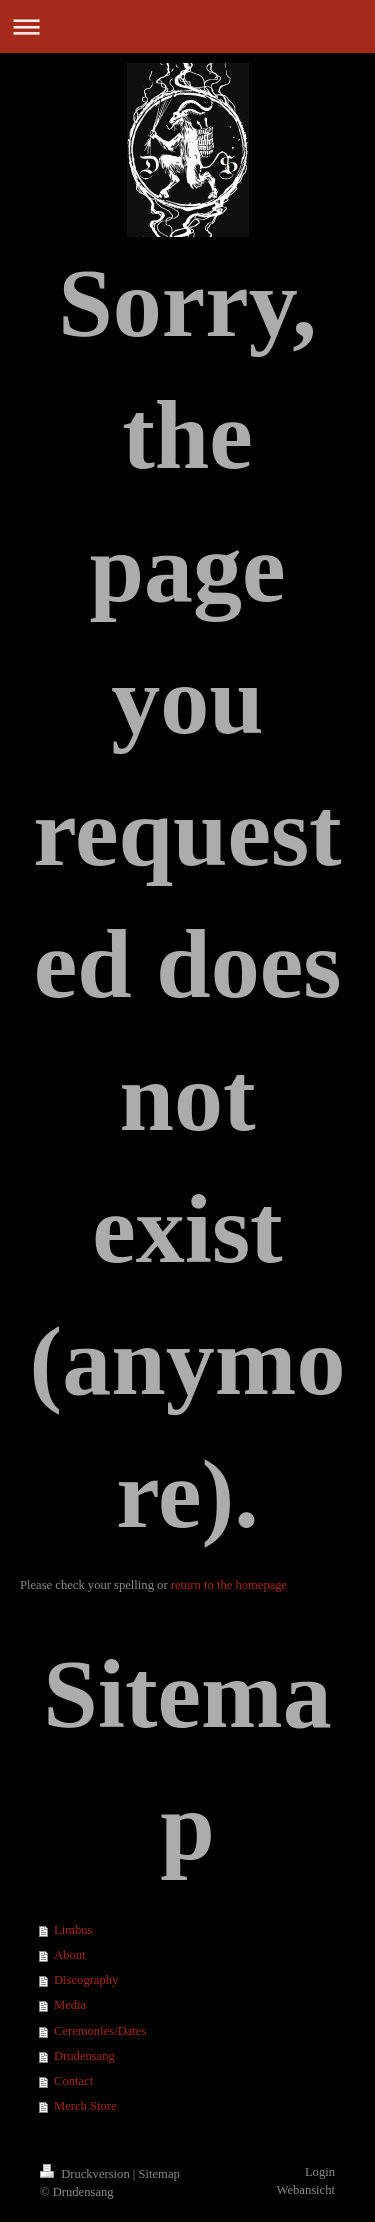 The image size is (375, 2222). Describe the element at coordinates (159, 2174) in the screenshot. I see `Sitemap` at that location.